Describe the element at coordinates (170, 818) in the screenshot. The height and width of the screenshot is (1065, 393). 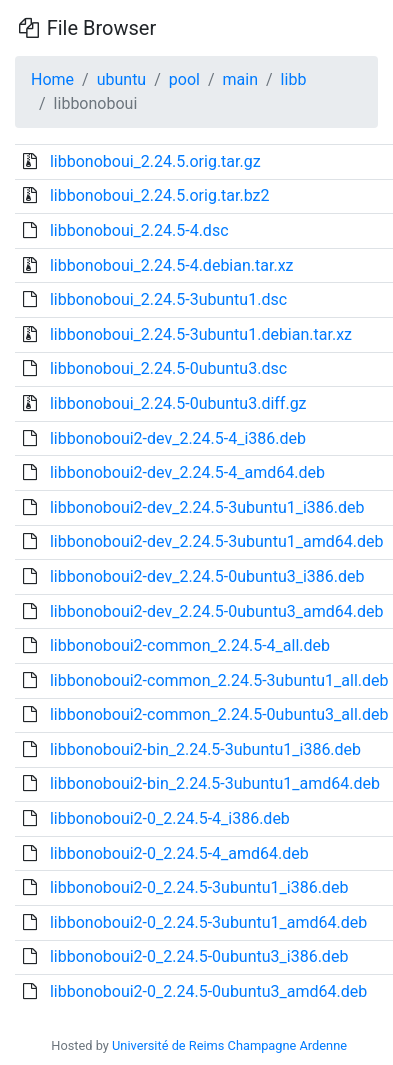
I see `libbonoboui2-0_2.24.5-4_i386.deb` at that location.